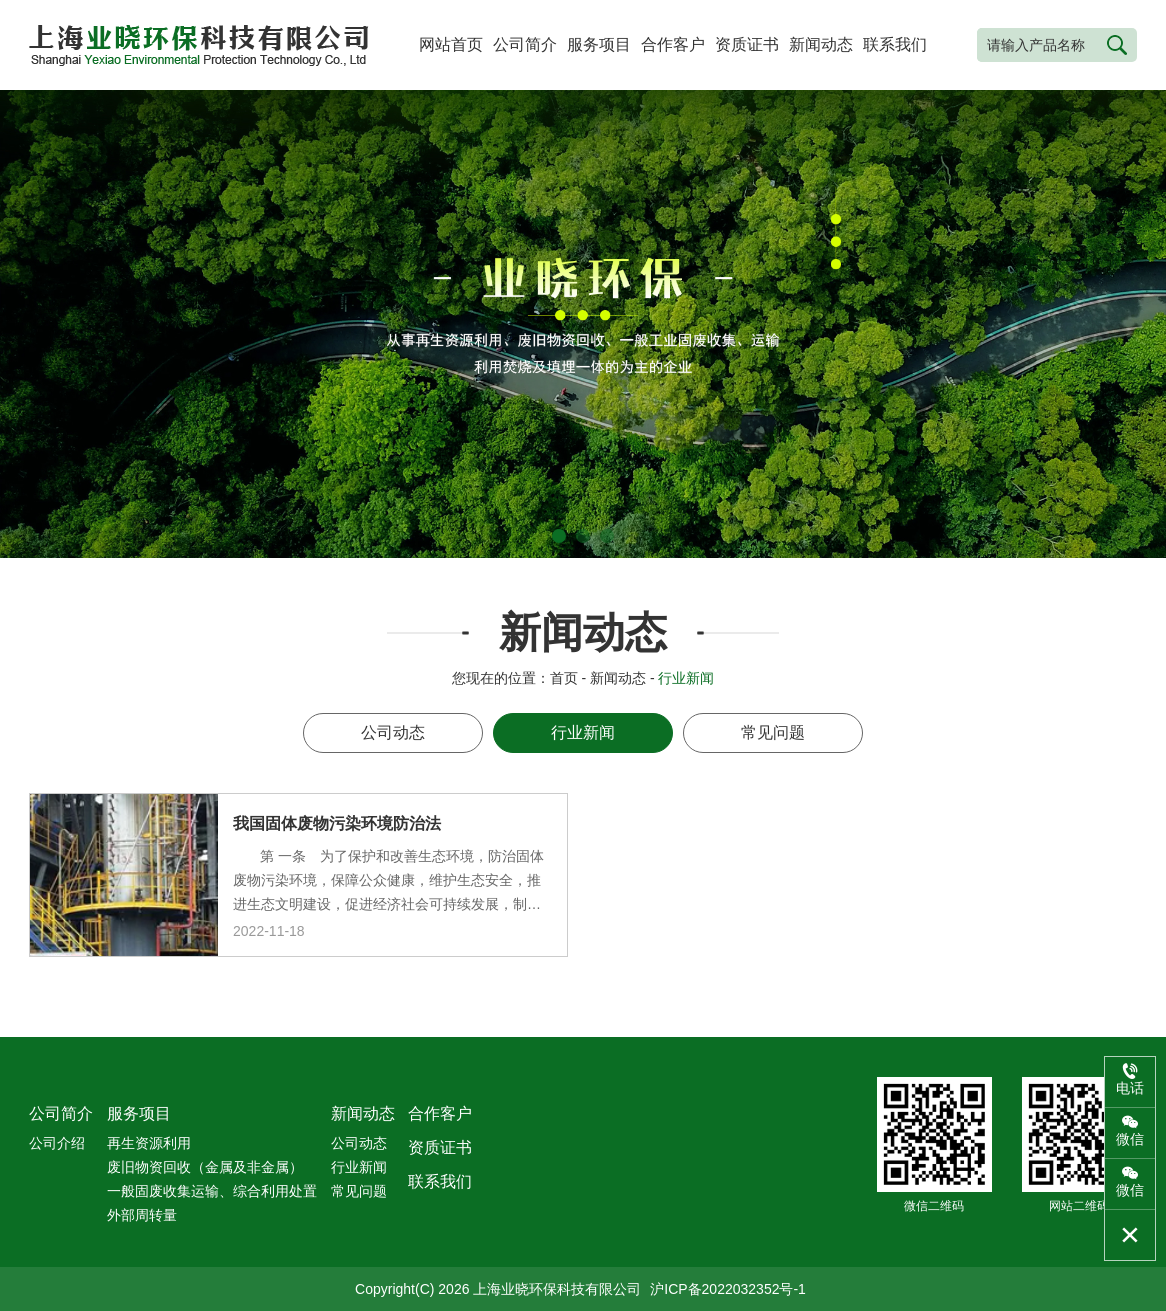  What do you see at coordinates (747, 44) in the screenshot?
I see `资质证书` at bounding box center [747, 44].